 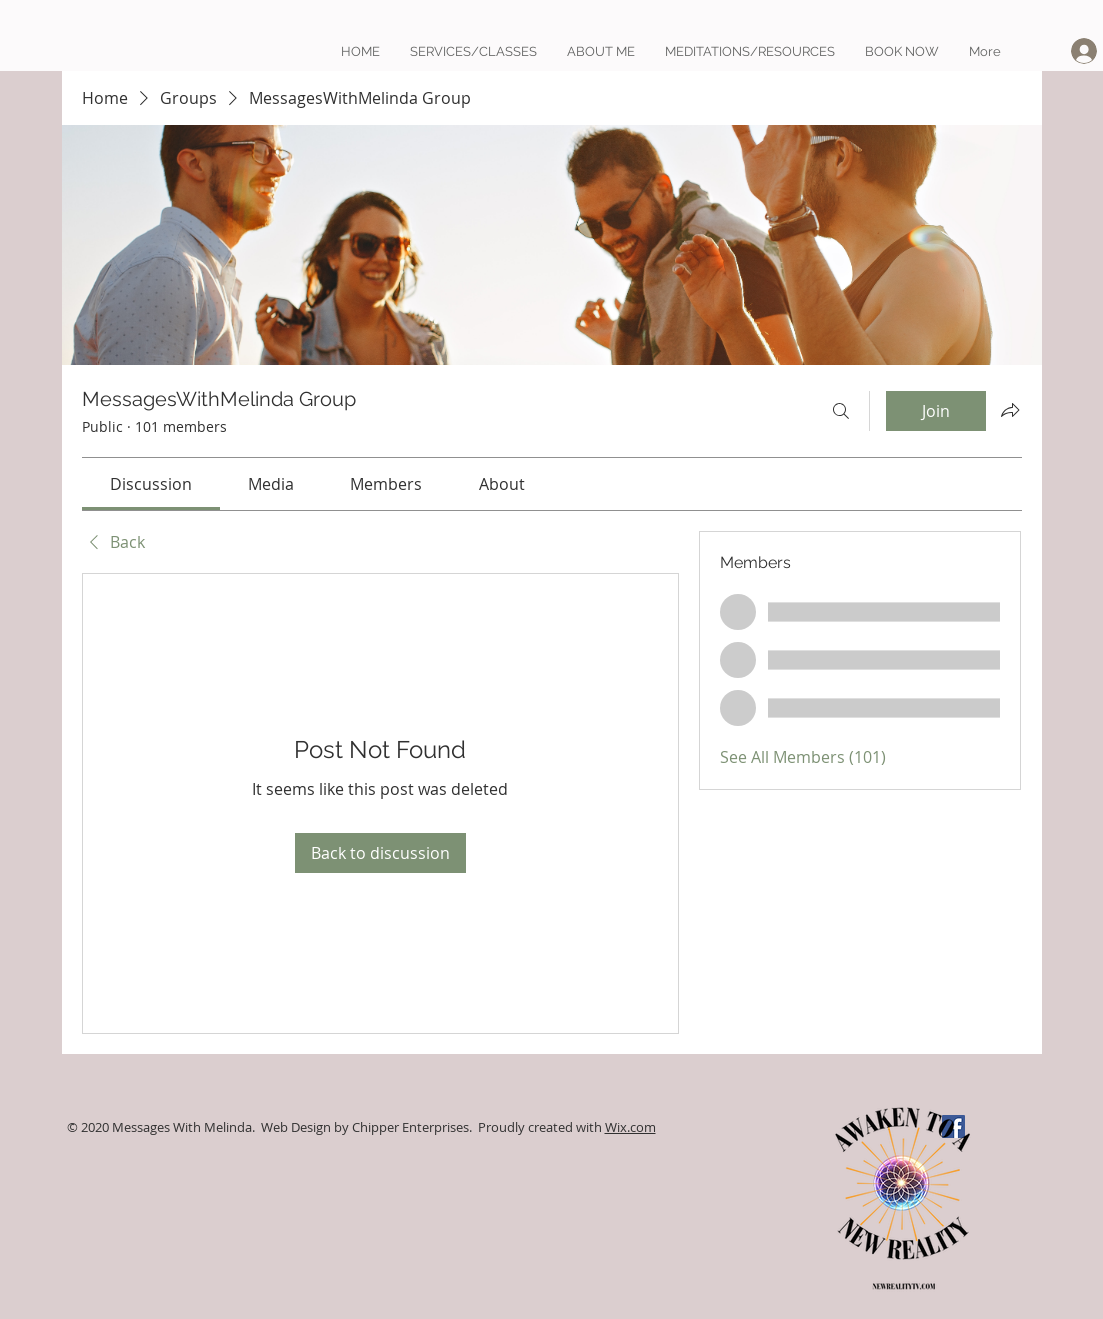 What do you see at coordinates (630, 1127) in the screenshot?
I see `Wix.com` at bounding box center [630, 1127].